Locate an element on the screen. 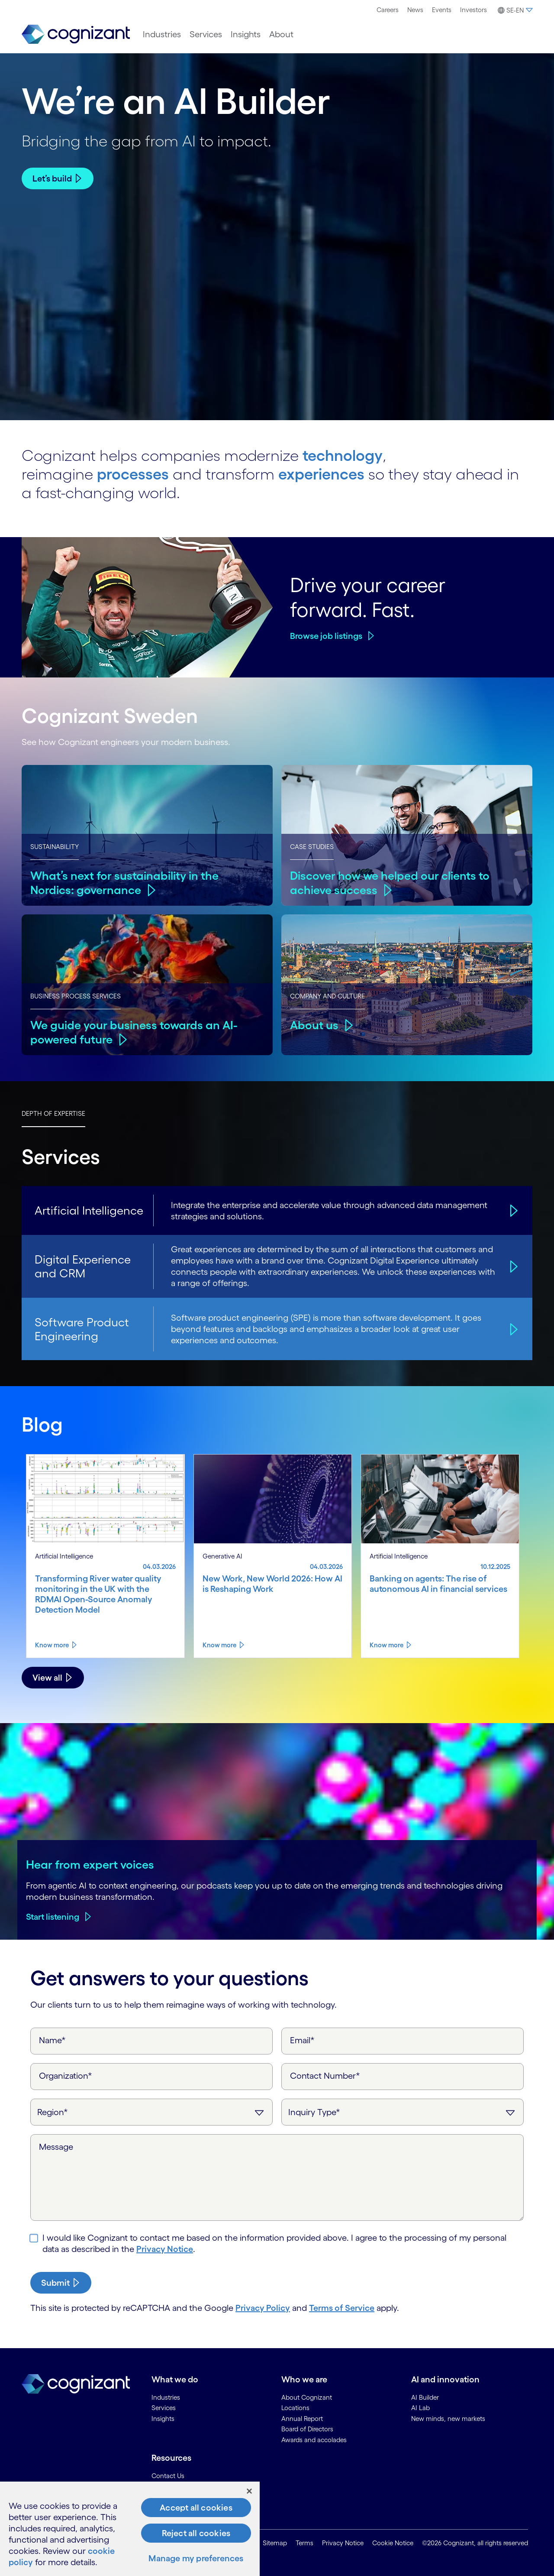 The width and height of the screenshot is (554, 2576). Name* is located at coordinates (52, 2040).